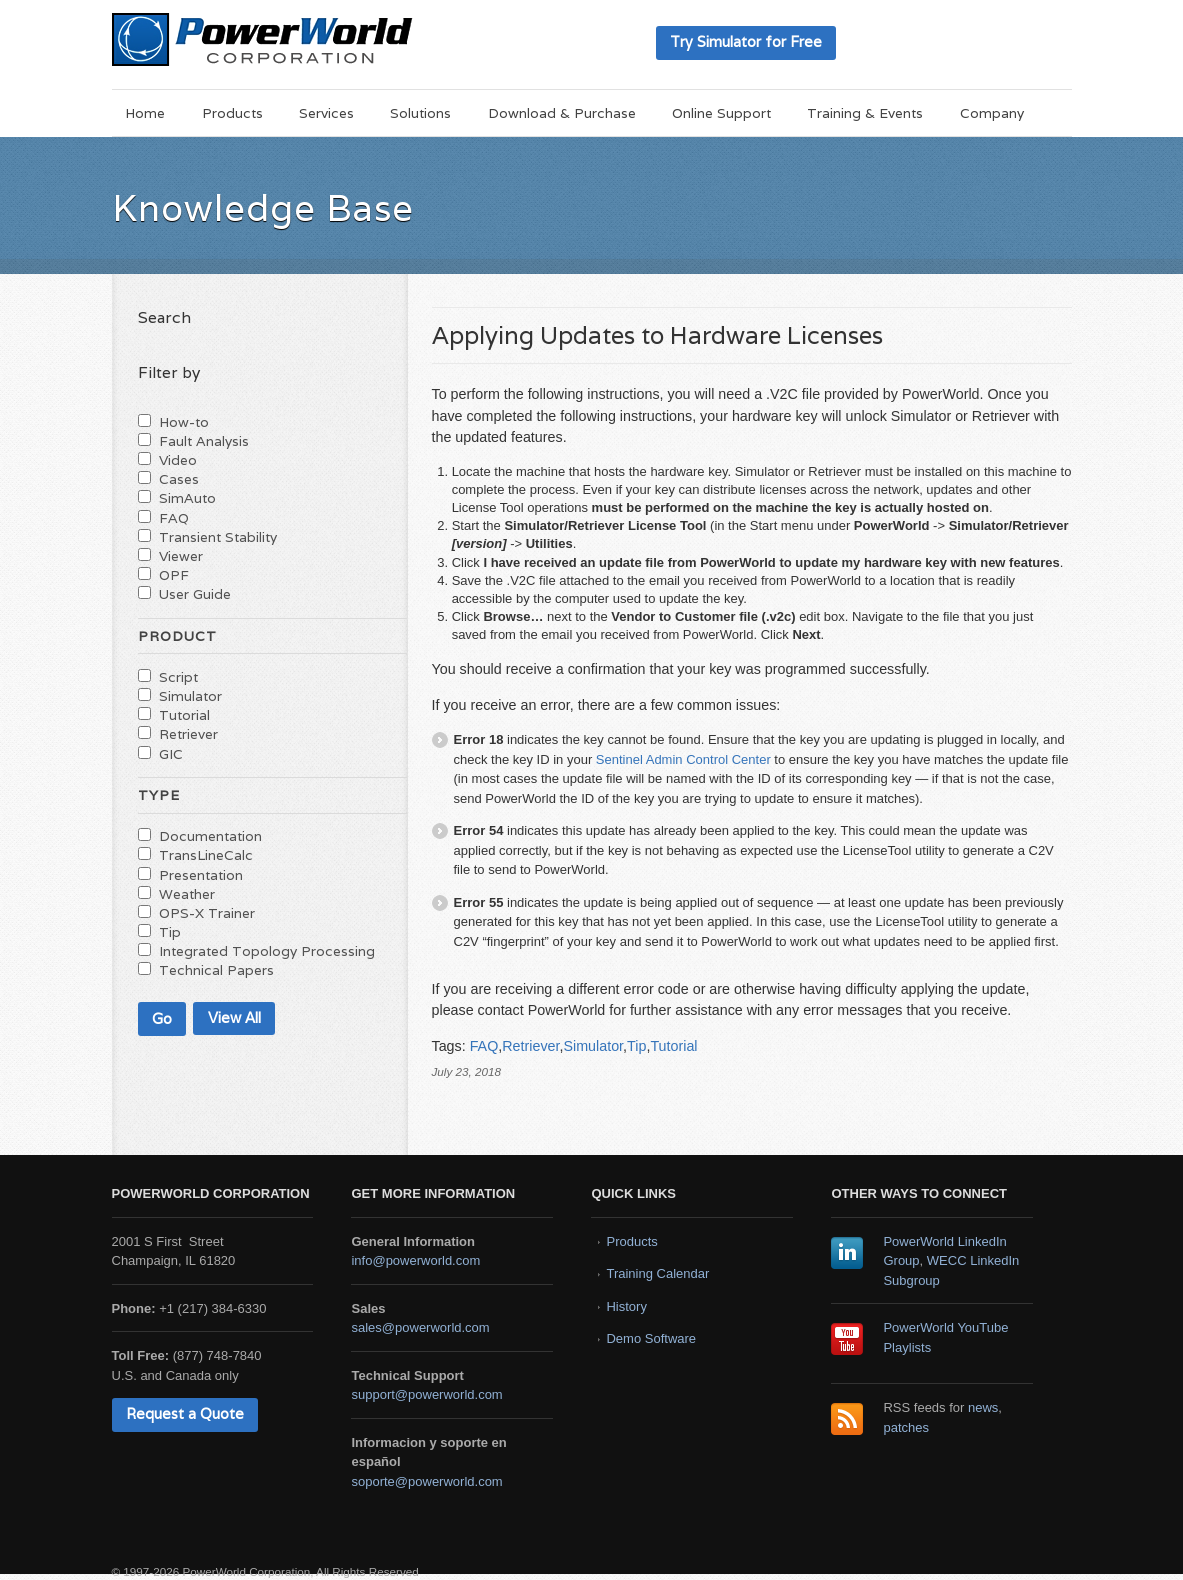  What do you see at coordinates (178, 460) in the screenshot?
I see `Video` at bounding box center [178, 460].